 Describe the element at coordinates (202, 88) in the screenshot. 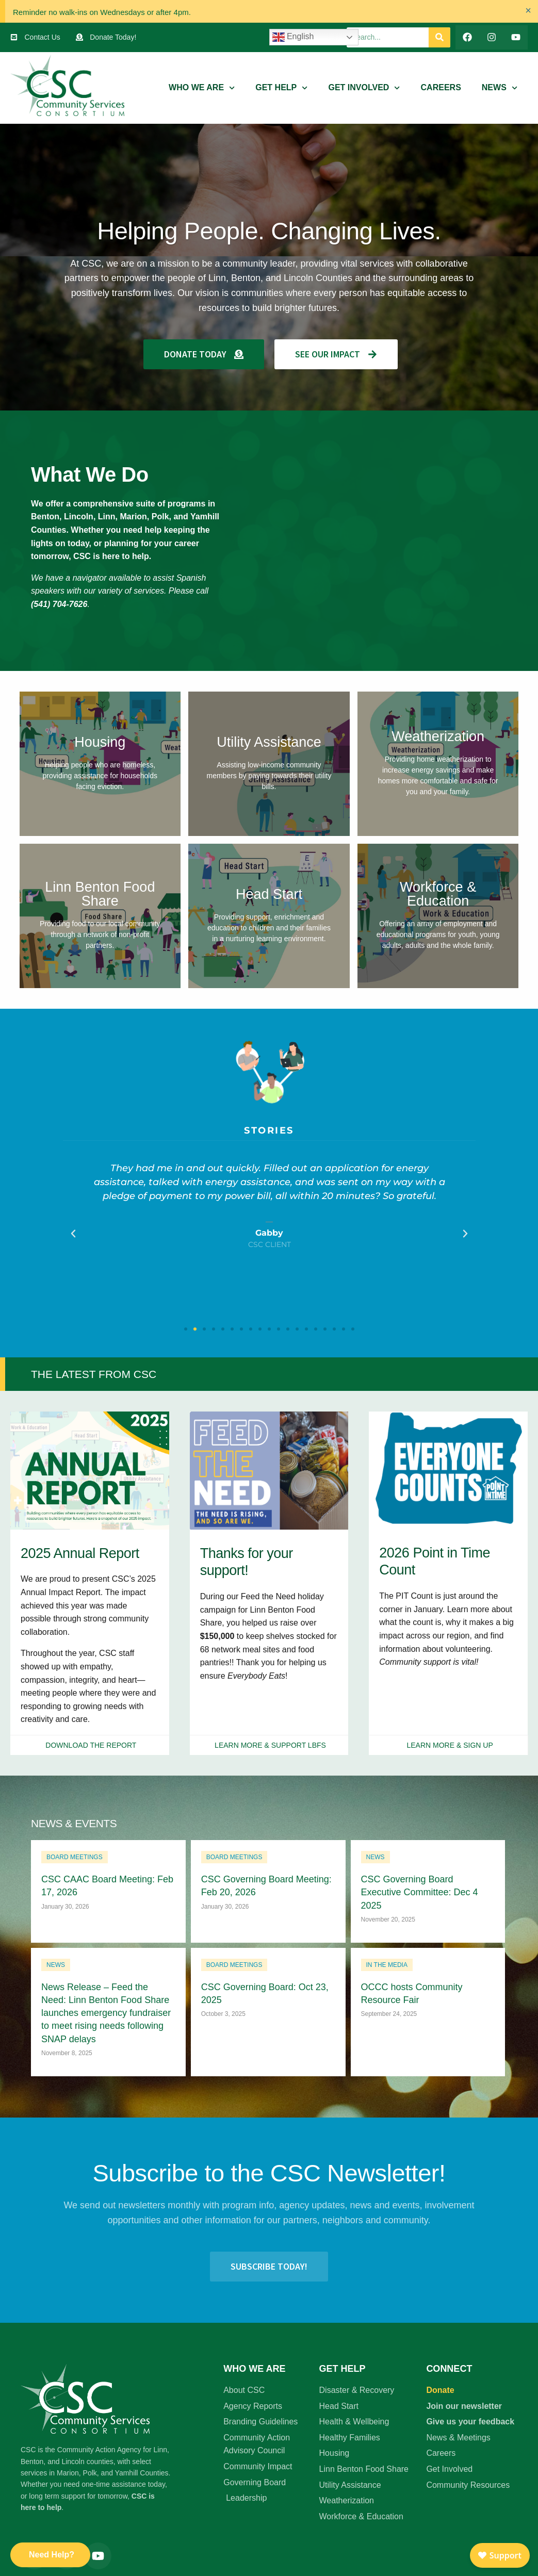

I see `Who We Are` at that location.